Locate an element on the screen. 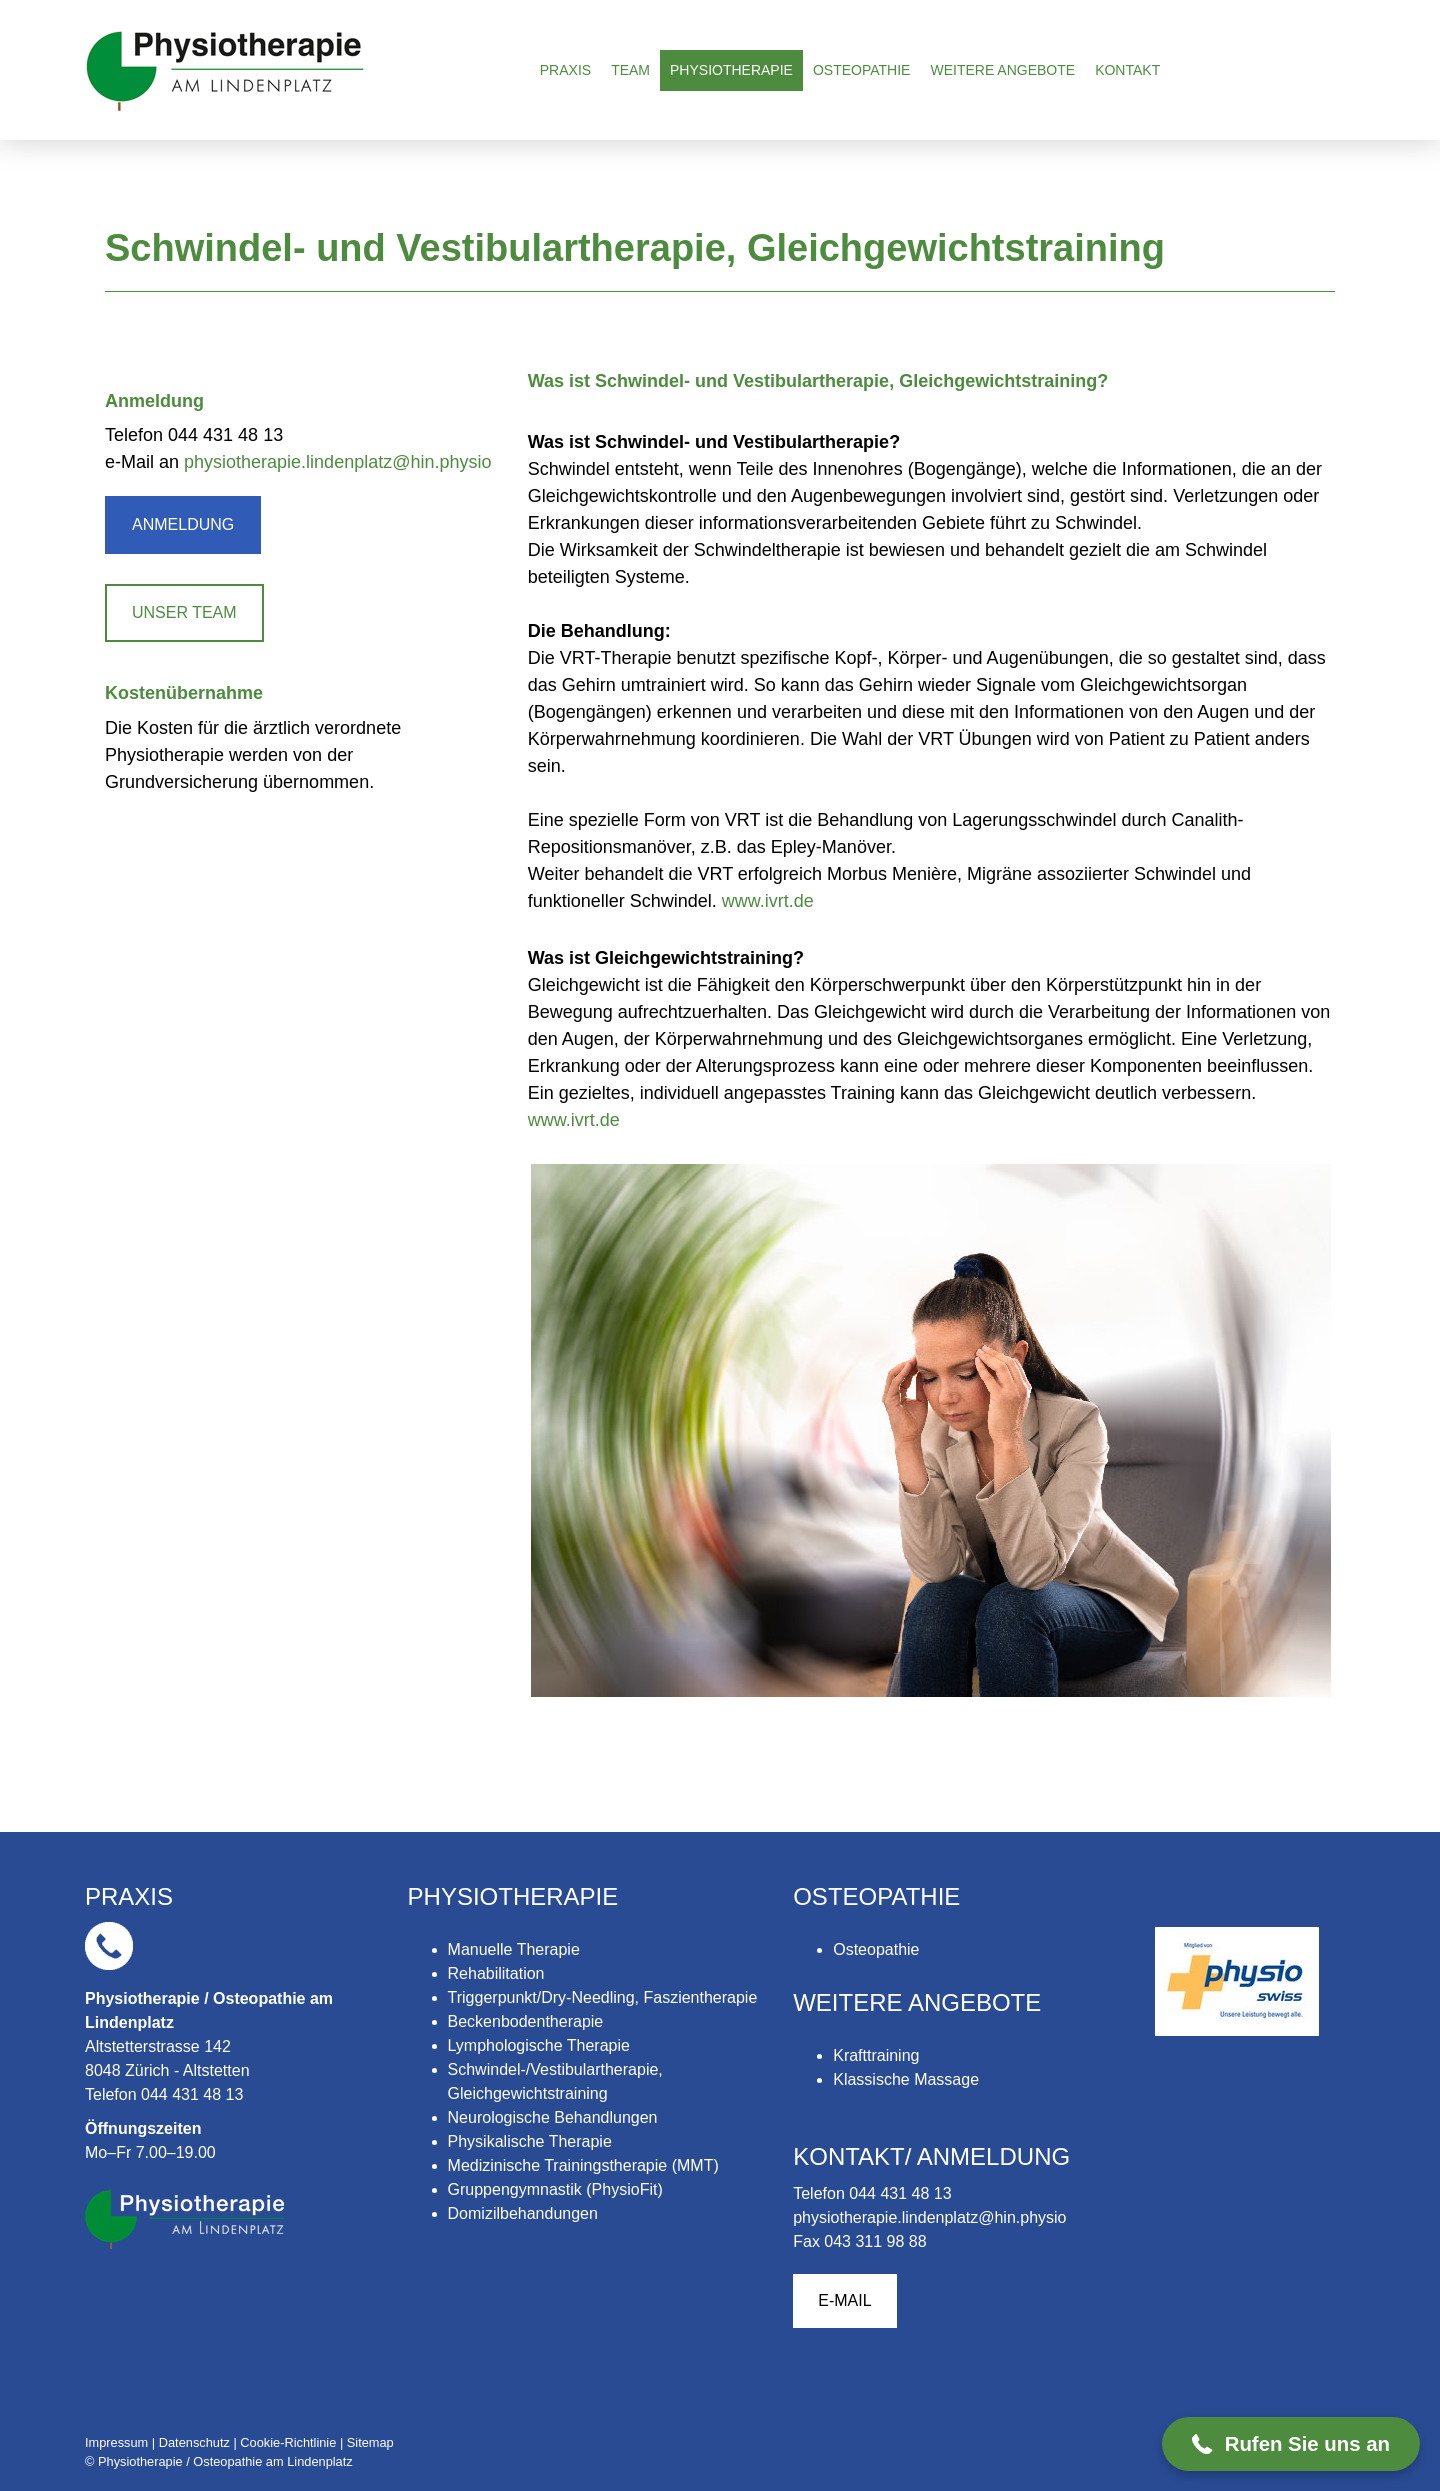  Datenschutz is located at coordinates (194, 2442).